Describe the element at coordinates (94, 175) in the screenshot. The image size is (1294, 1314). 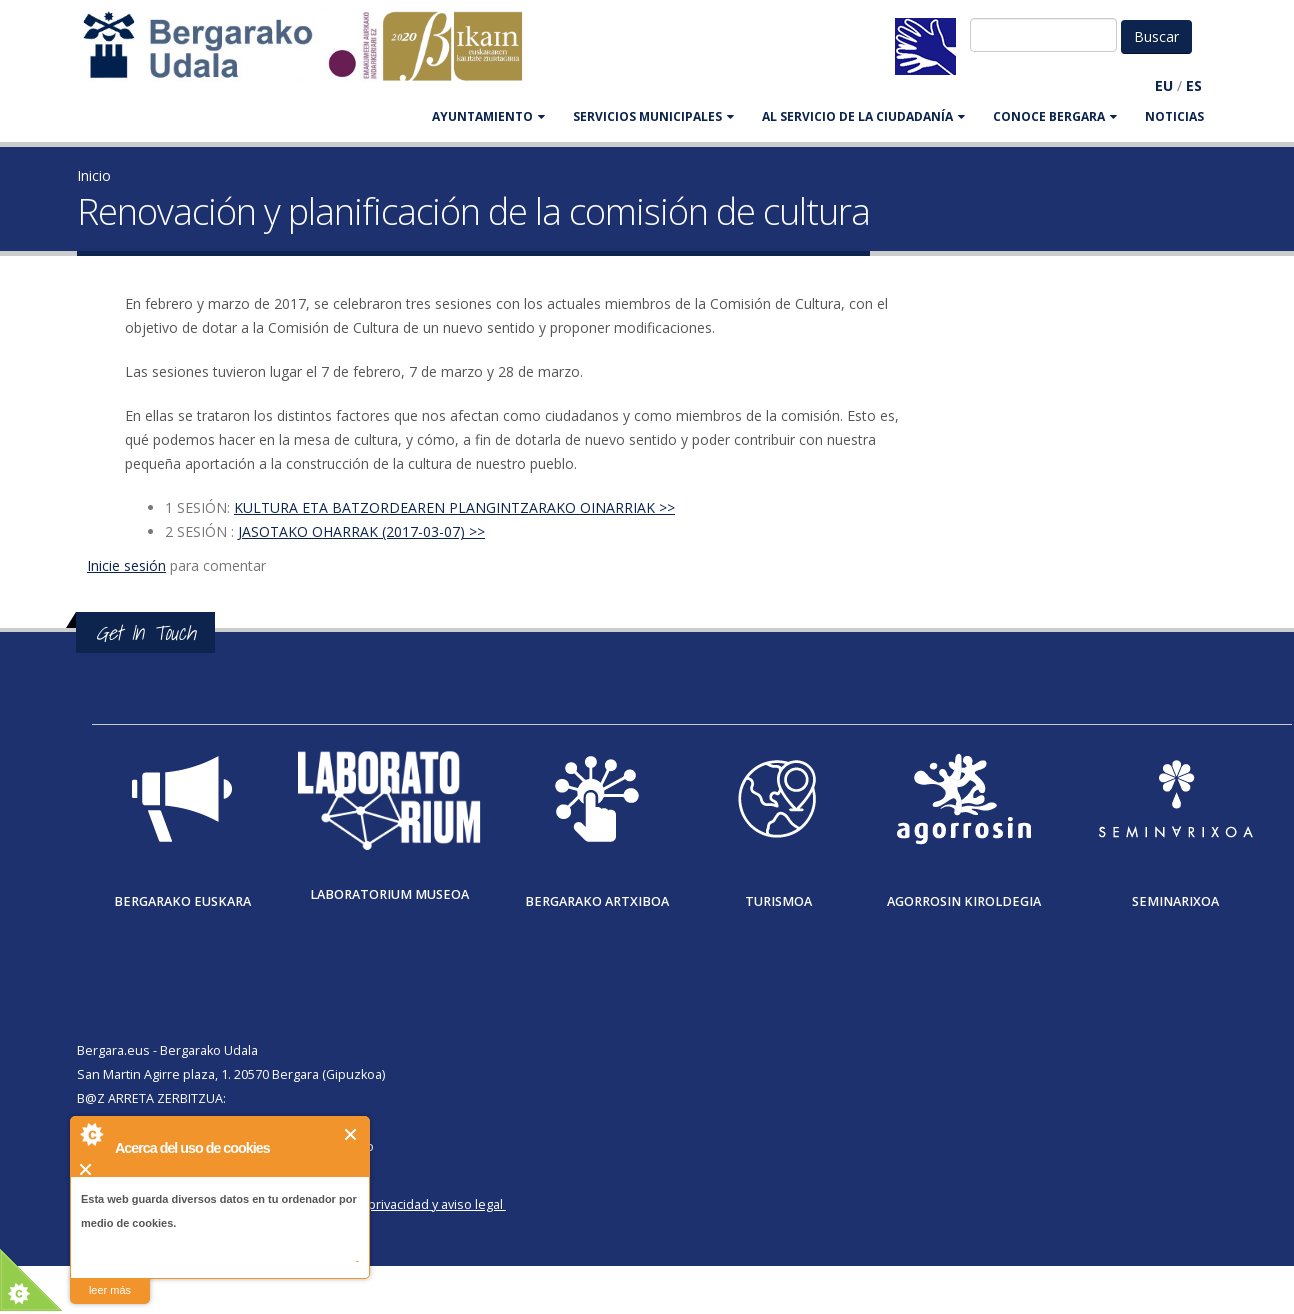
I see `Inicio` at that location.